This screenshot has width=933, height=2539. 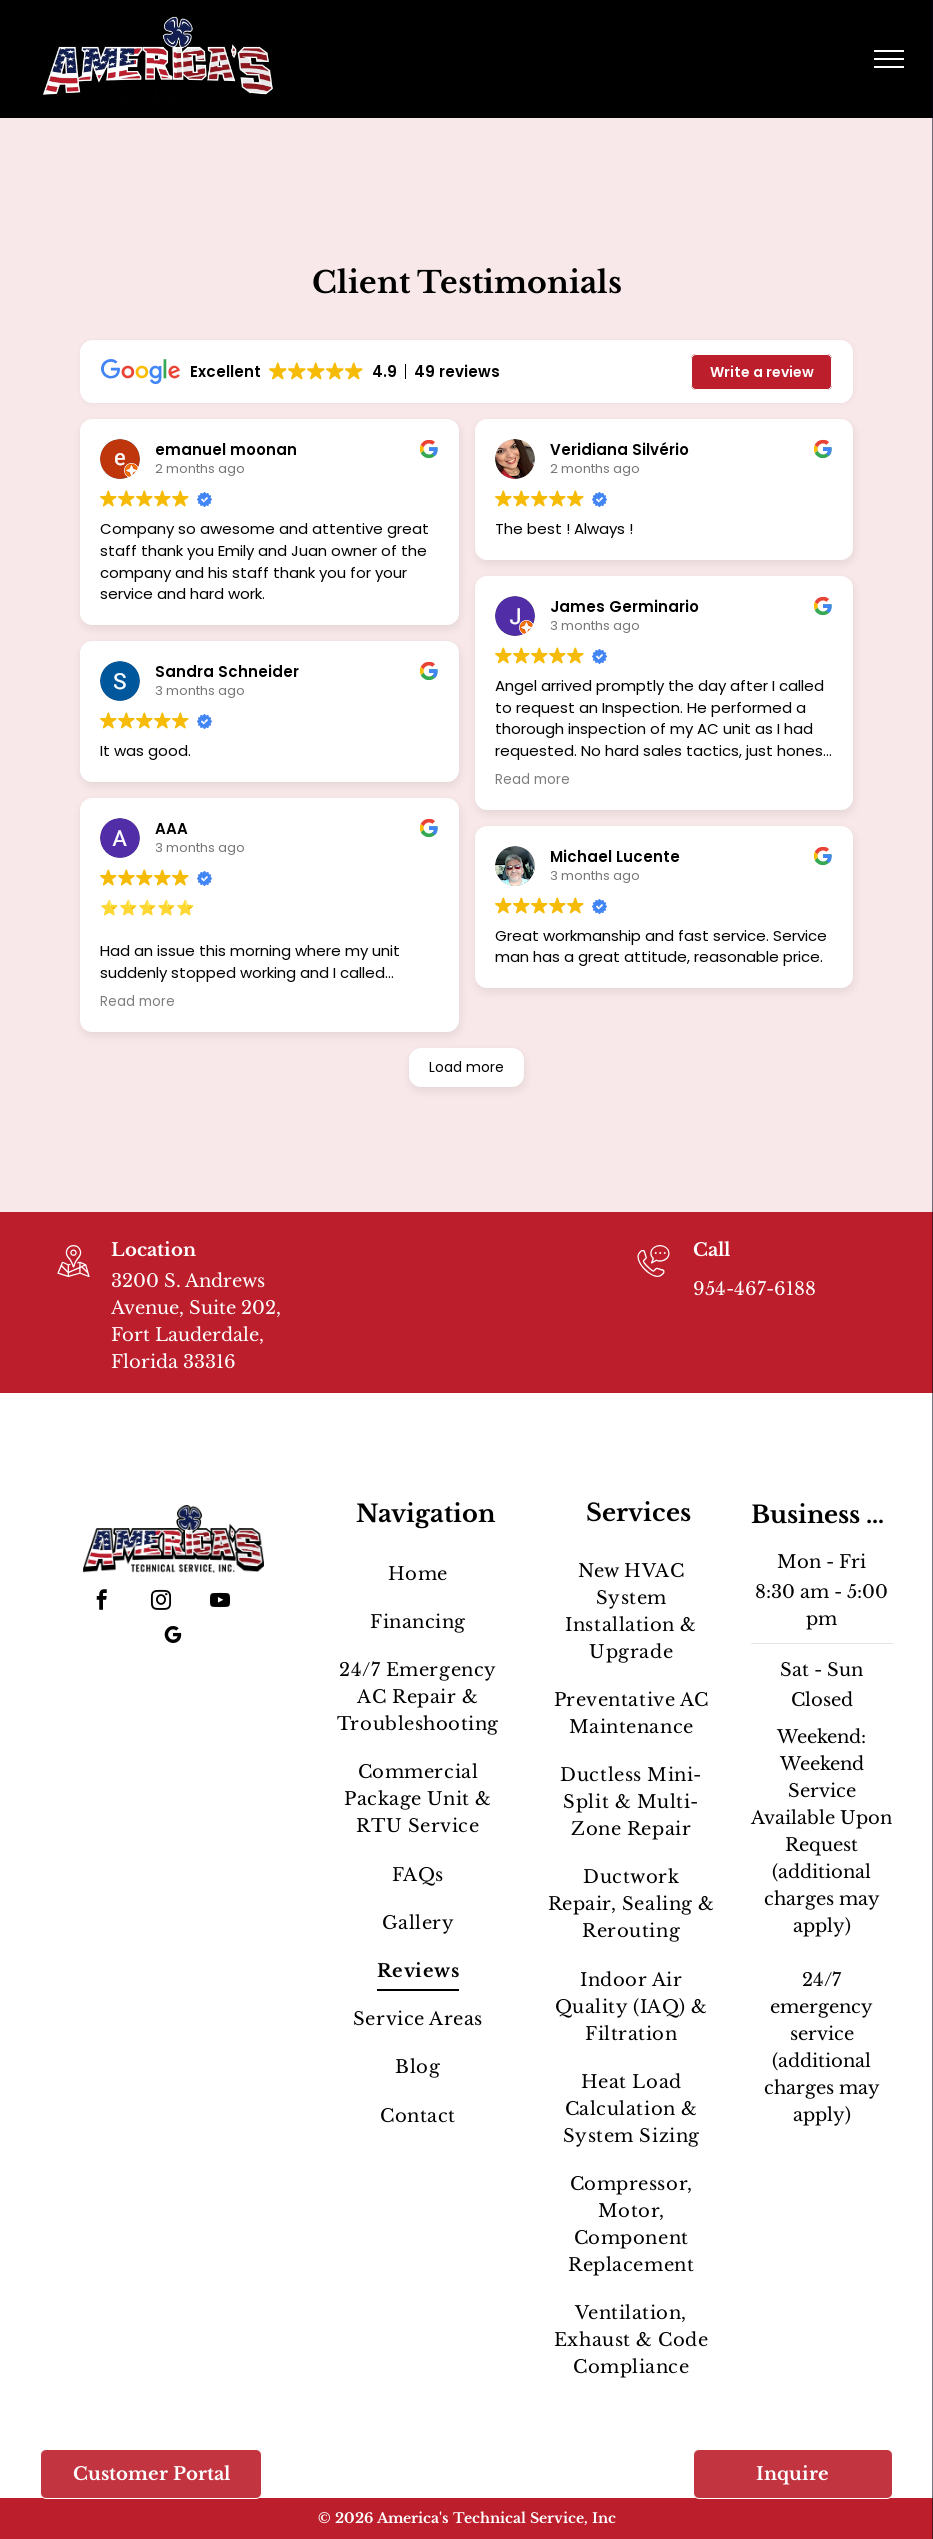 What do you see at coordinates (466, 1067) in the screenshot?
I see `Load more` at bounding box center [466, 1067].